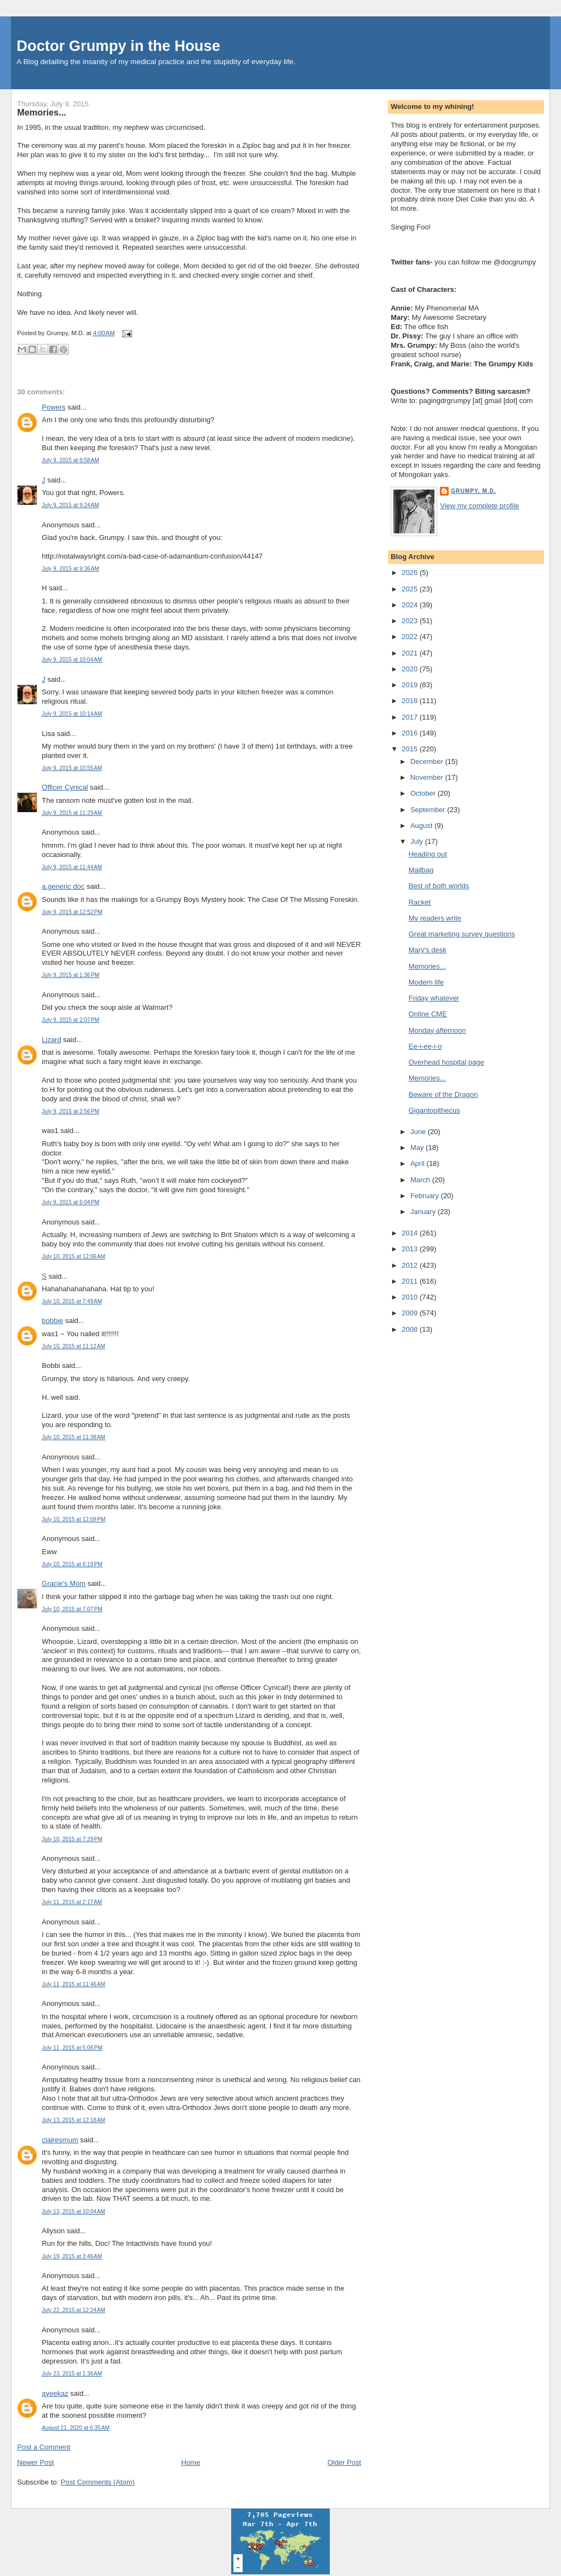 This screenshot has width=561, height=2576. What do you see at coordinates (462, 934) in the screenshot?
I see `Great marketing survey questions` at bounding box center [462, 934].